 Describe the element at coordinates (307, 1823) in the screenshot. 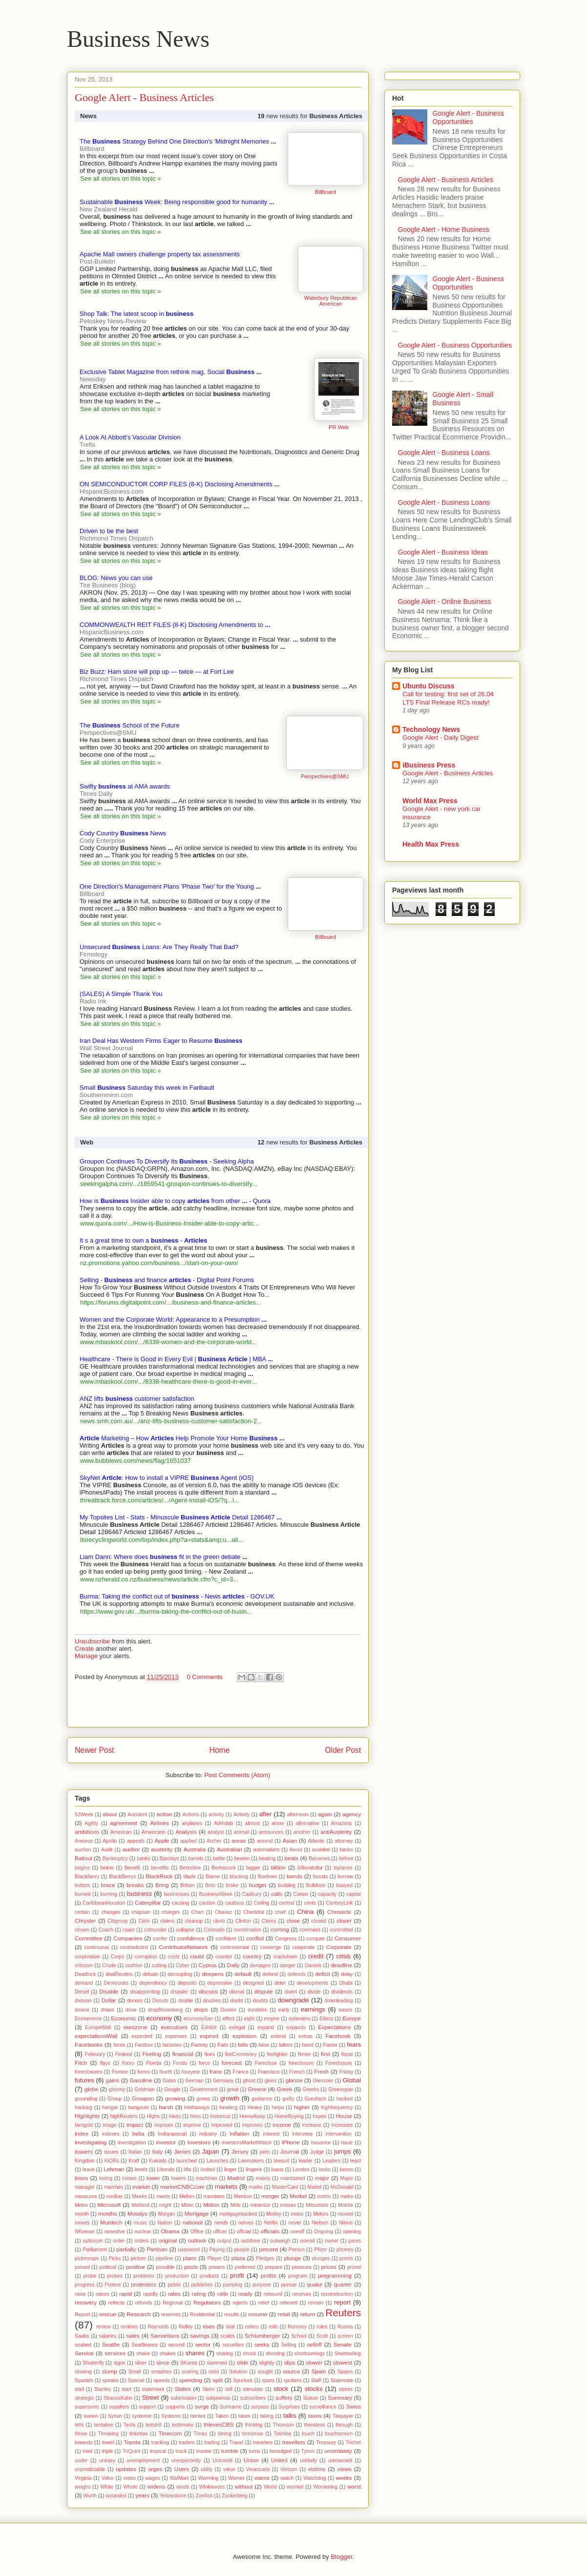

I see `alternative` at that location.